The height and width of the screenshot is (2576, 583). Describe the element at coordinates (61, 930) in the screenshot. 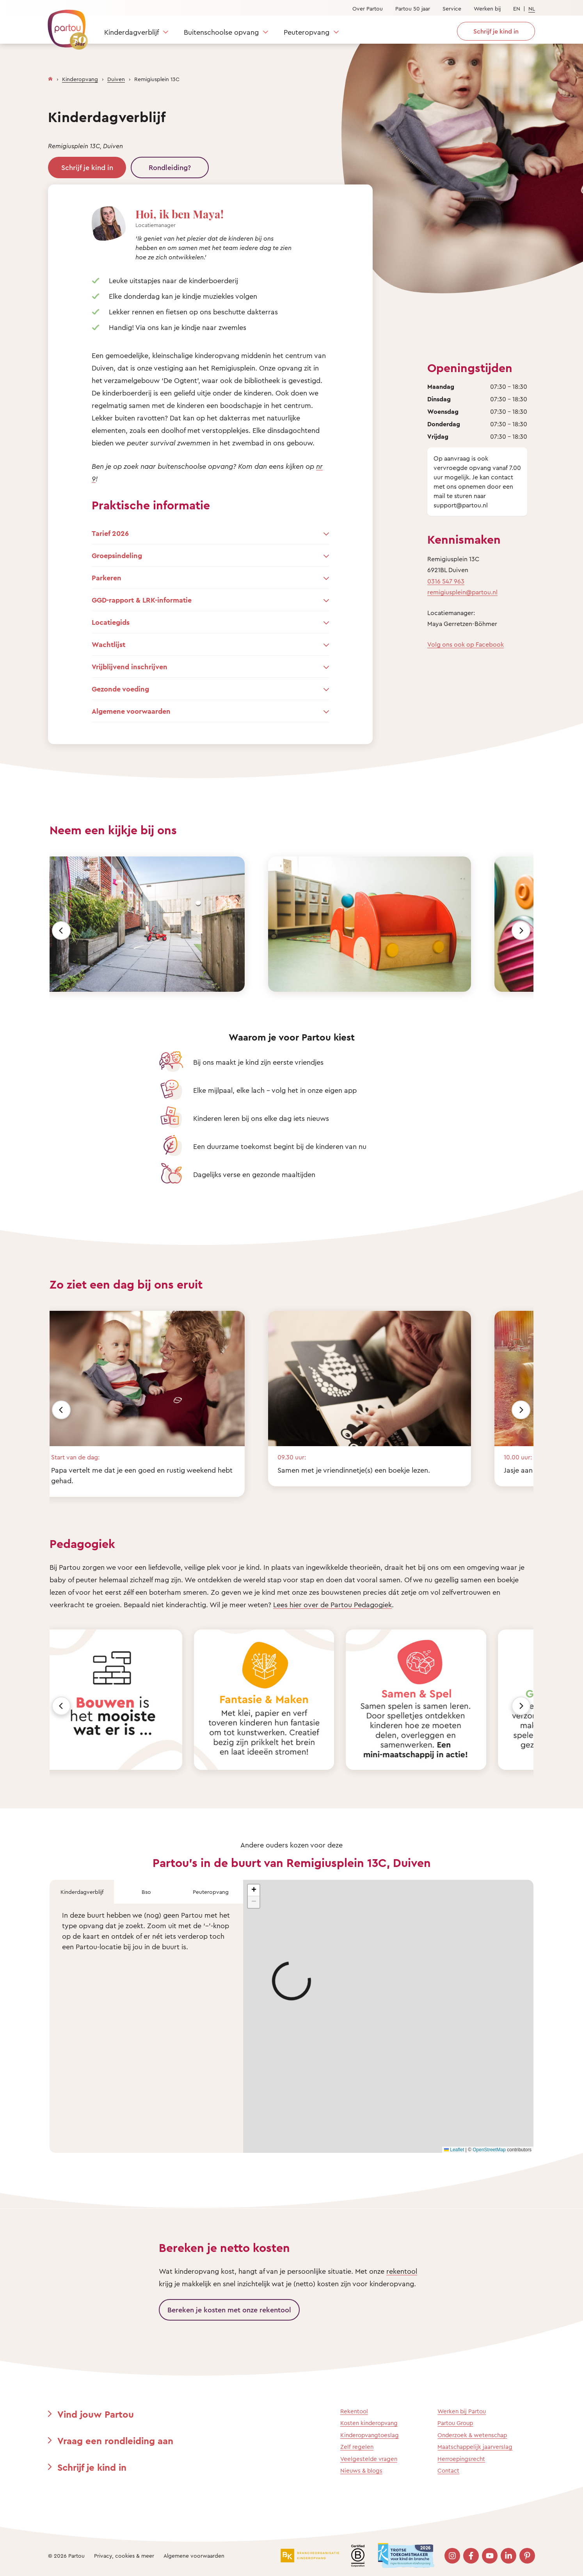

I see `[Vorige]` at that location.